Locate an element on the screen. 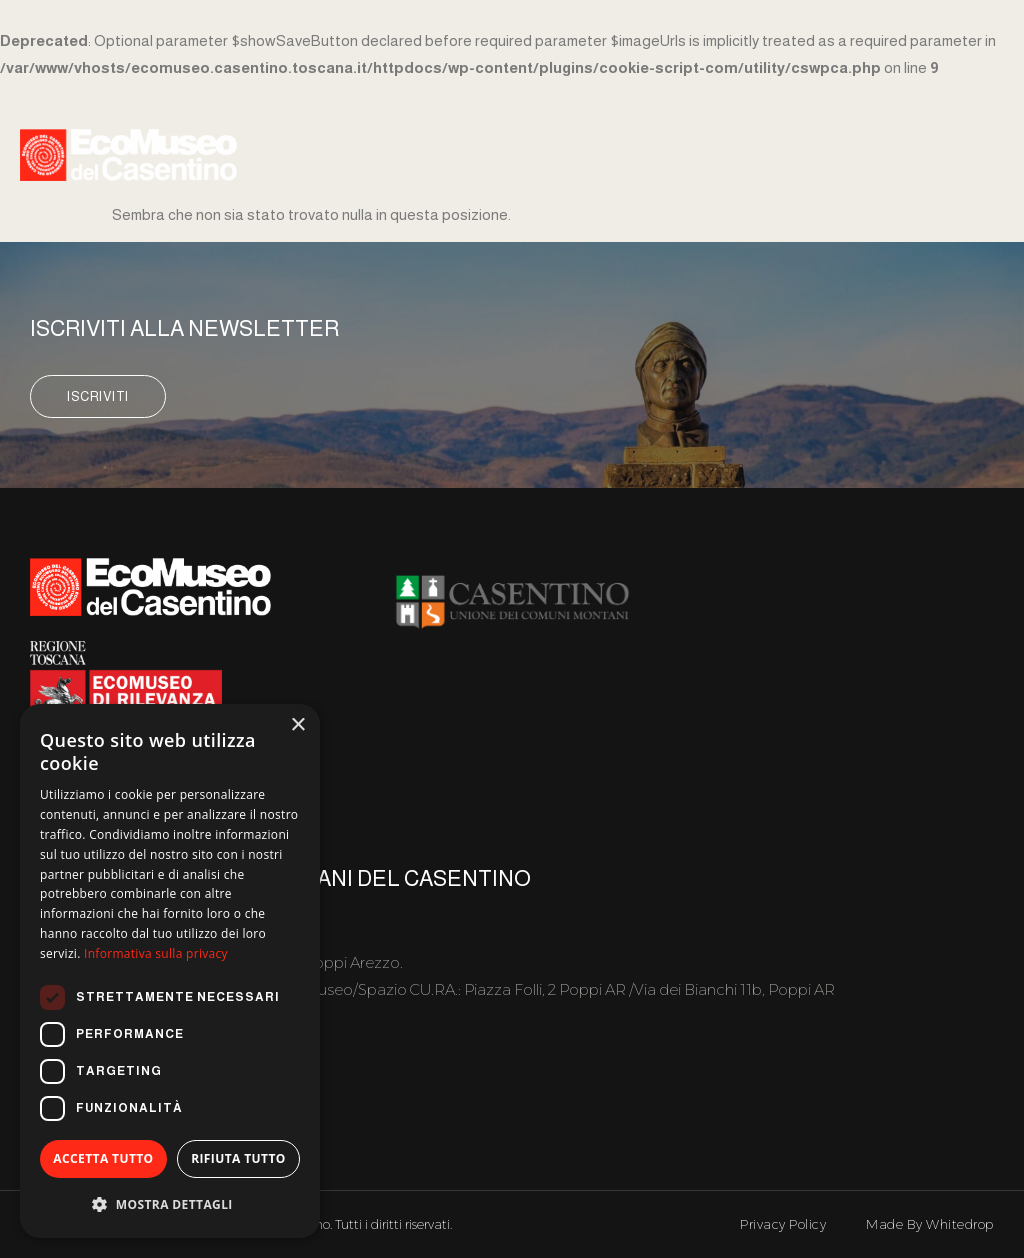 Image resolution: width=1024 pixels, height=1258 pixels. [button] is located at coordinates (170, 1204).